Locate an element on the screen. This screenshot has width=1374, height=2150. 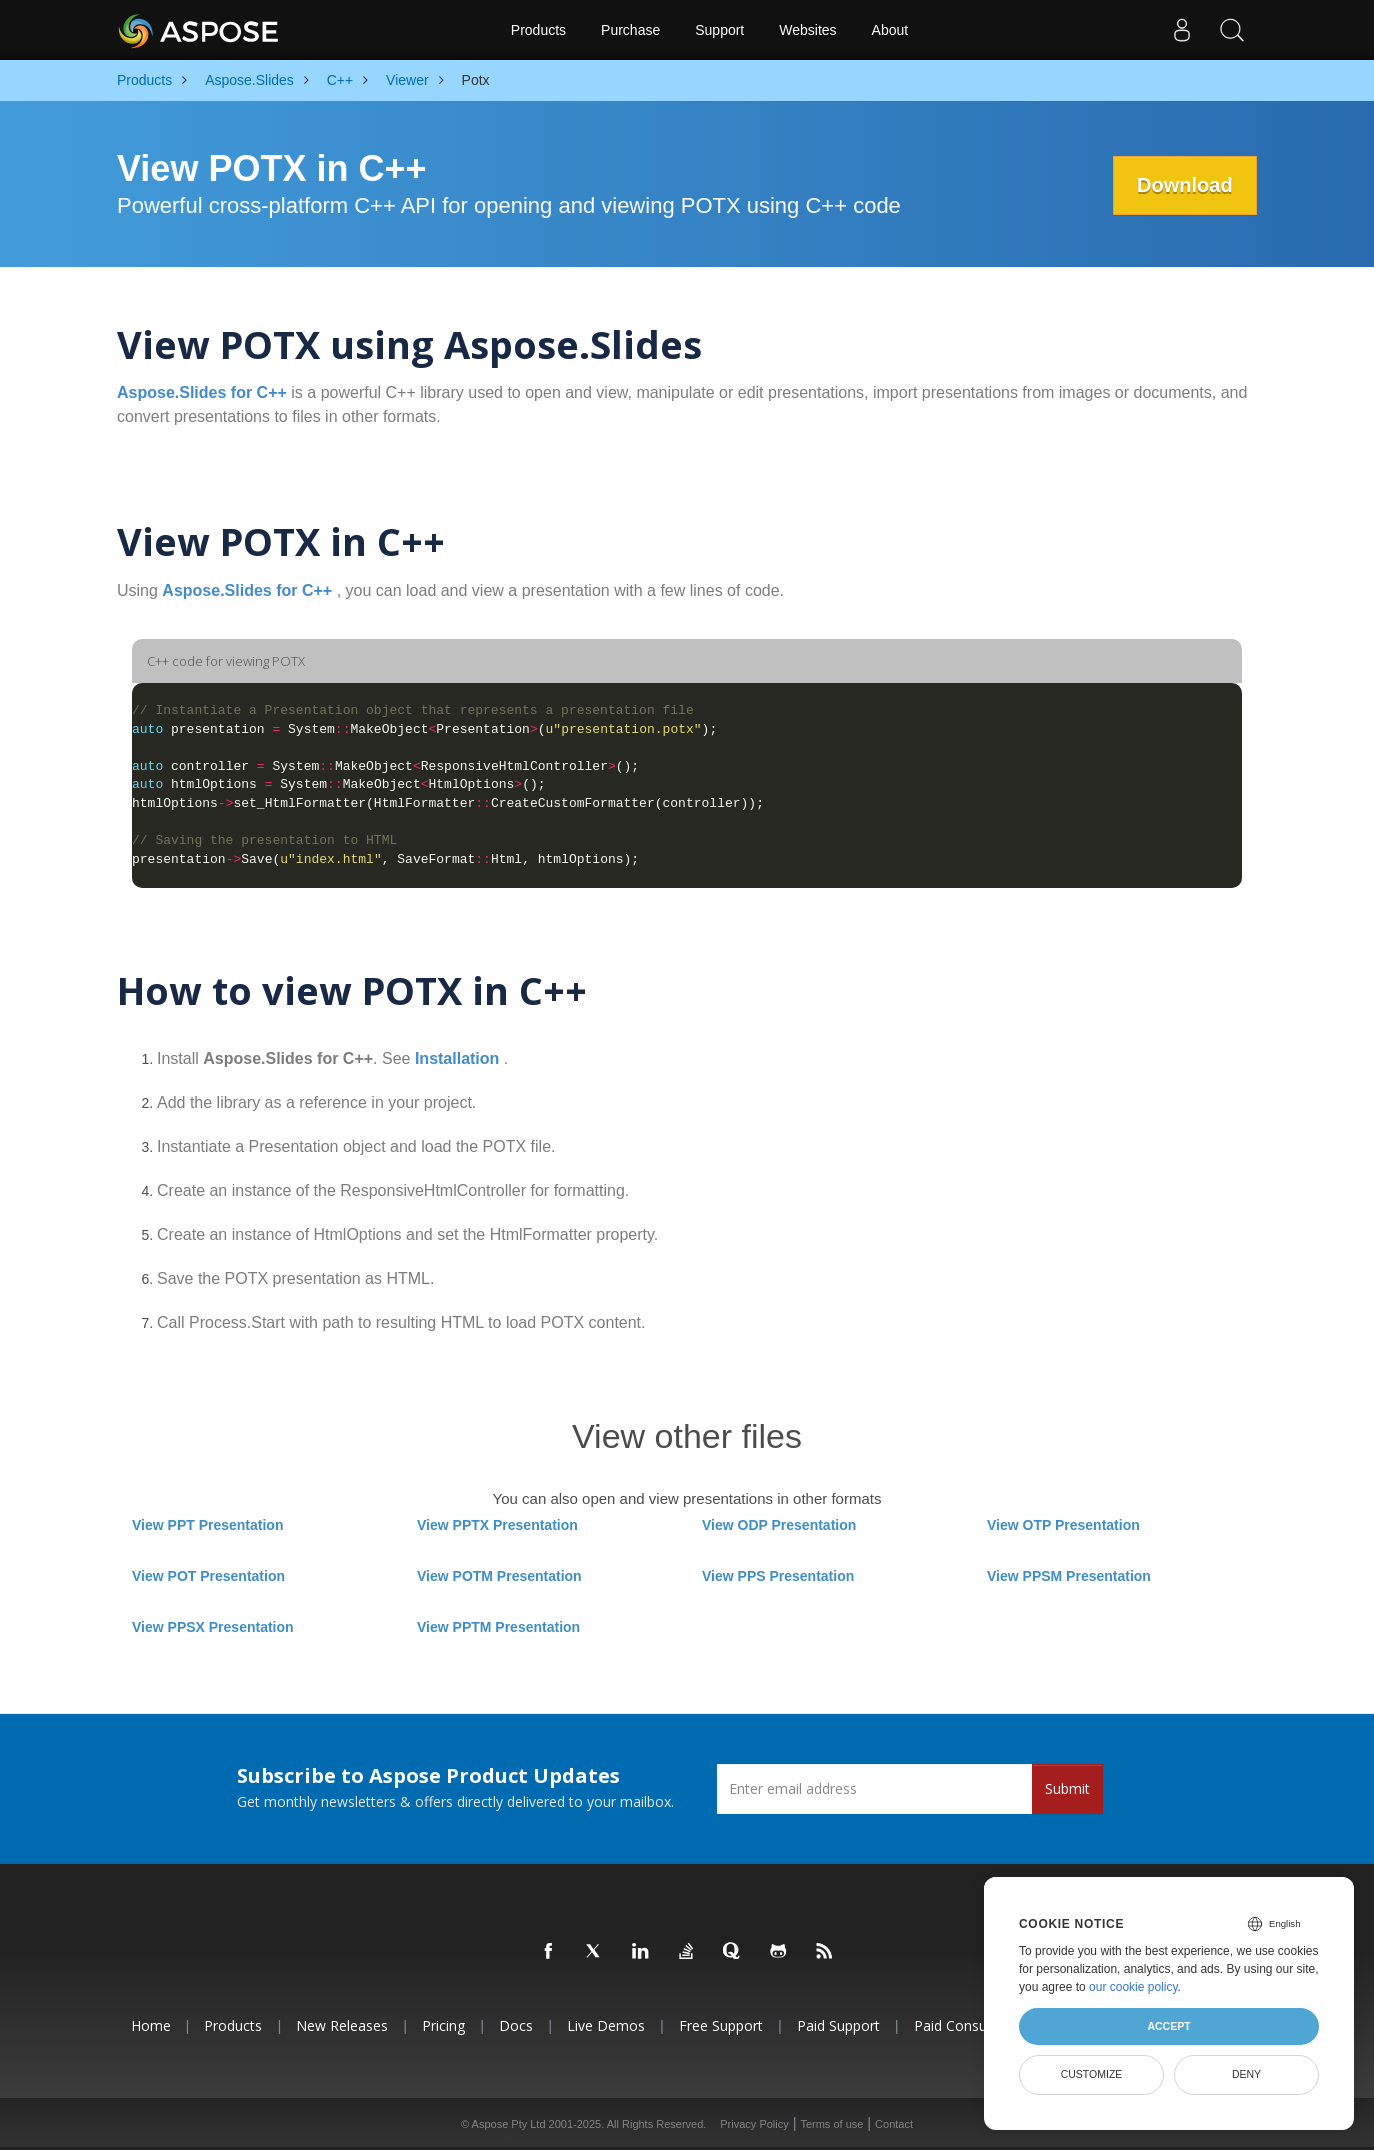
View PPTM Presentation is located at coordinates (498, 1627).